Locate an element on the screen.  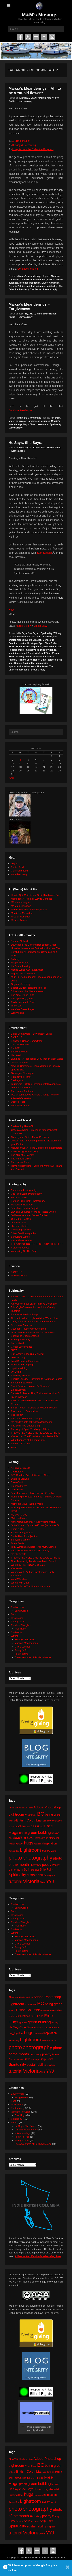
being green [being green (48 items)] is located at coordinates (53, 1814).